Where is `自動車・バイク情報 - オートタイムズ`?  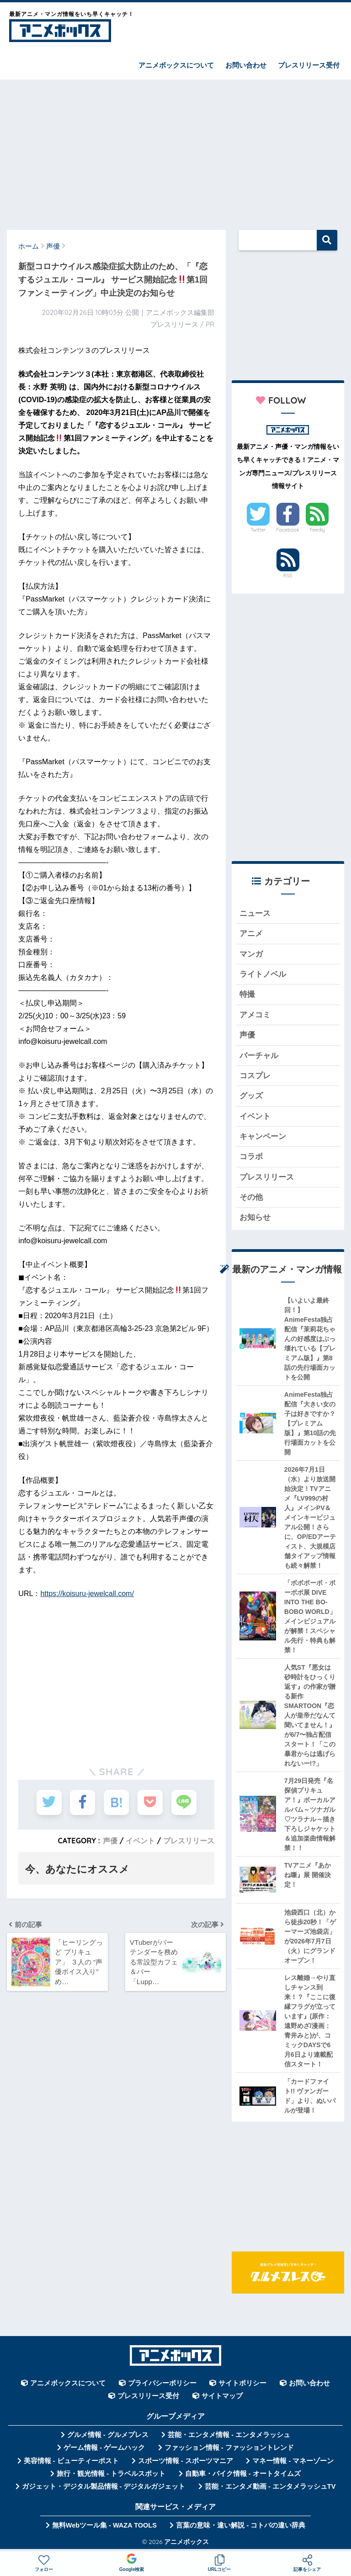
自動車・バイク情報 - オートタイムズ is located at coordinates (243, 2473).